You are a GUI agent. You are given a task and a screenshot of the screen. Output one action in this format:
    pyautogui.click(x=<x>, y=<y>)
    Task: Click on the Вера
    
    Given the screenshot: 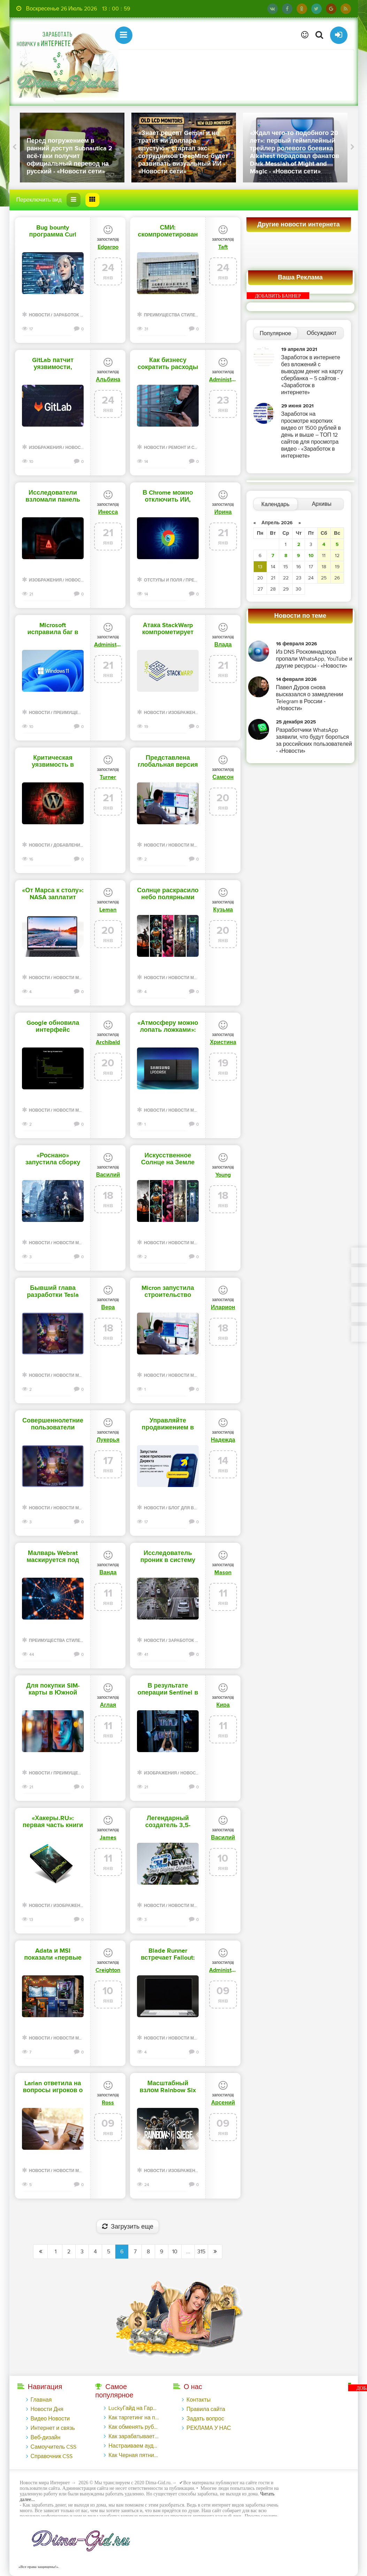 What is the action you would take?
    pyautogui.click(x=108, y=1307)
    